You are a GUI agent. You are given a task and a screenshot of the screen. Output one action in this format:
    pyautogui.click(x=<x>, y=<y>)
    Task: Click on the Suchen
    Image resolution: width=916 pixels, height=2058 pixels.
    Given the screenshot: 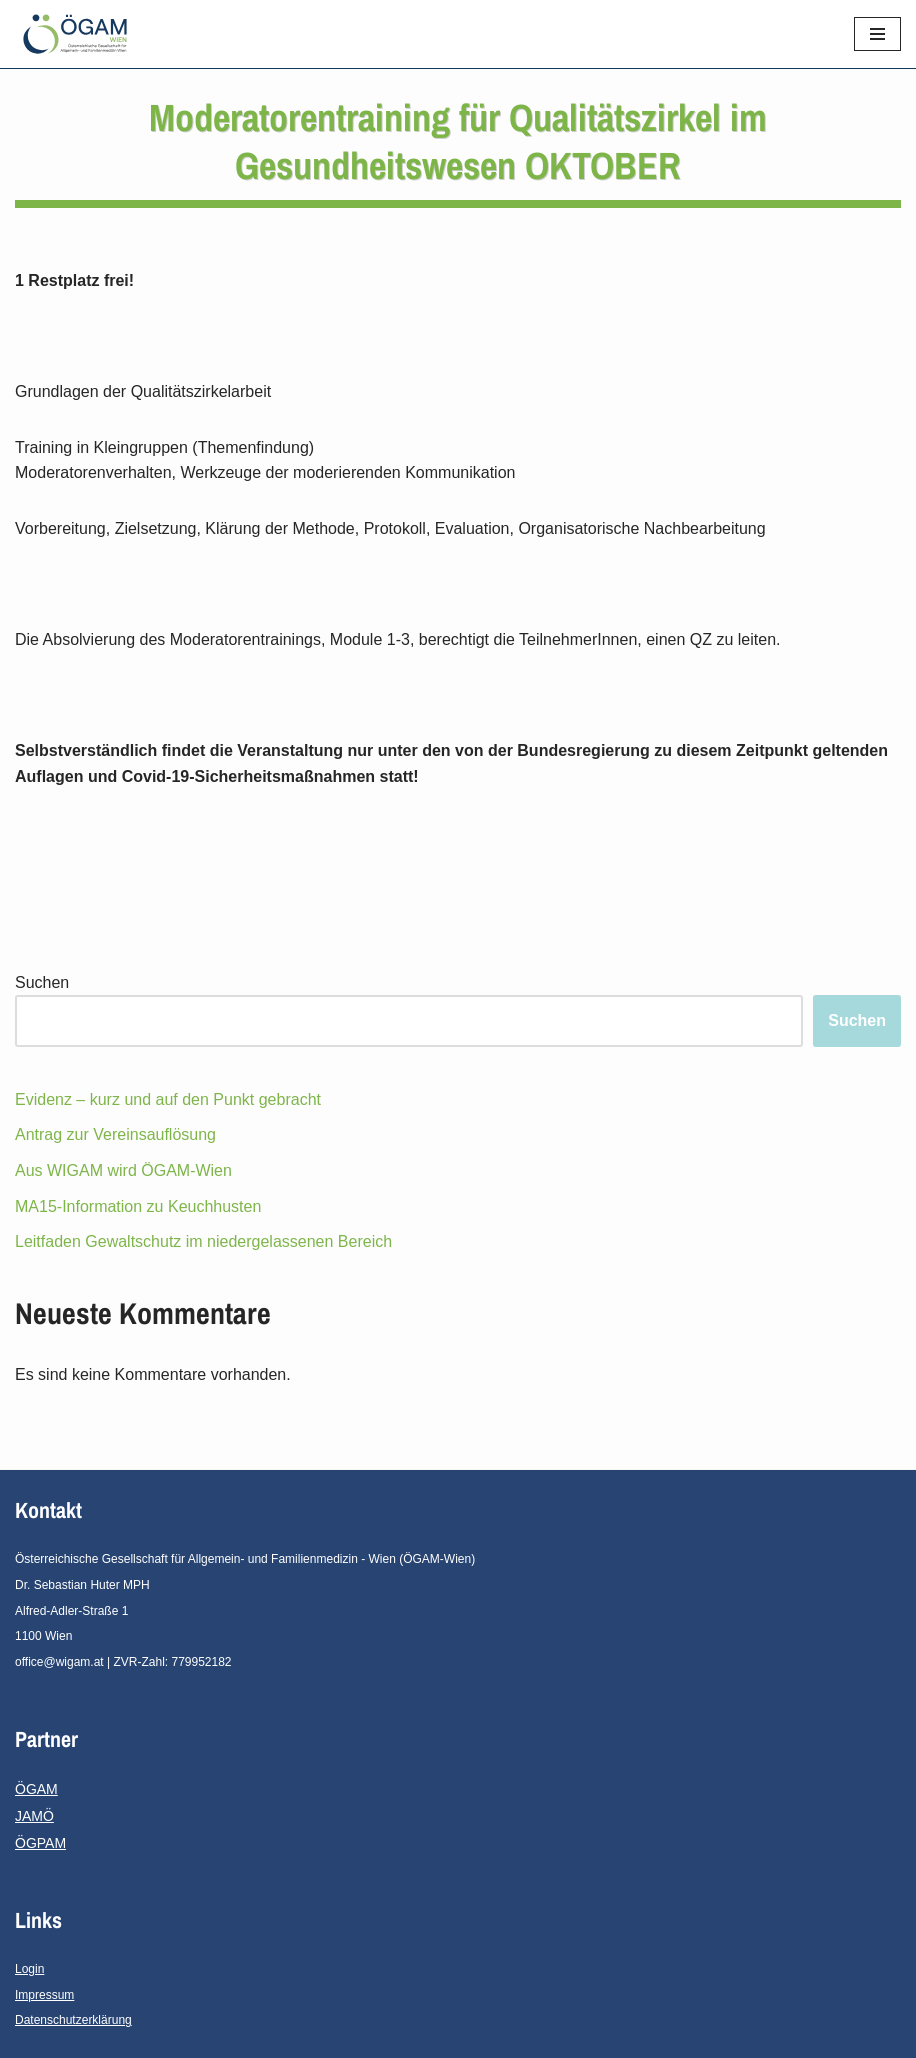 What is the action you would take?
    pyautogui.click(x=42, y=982)
    